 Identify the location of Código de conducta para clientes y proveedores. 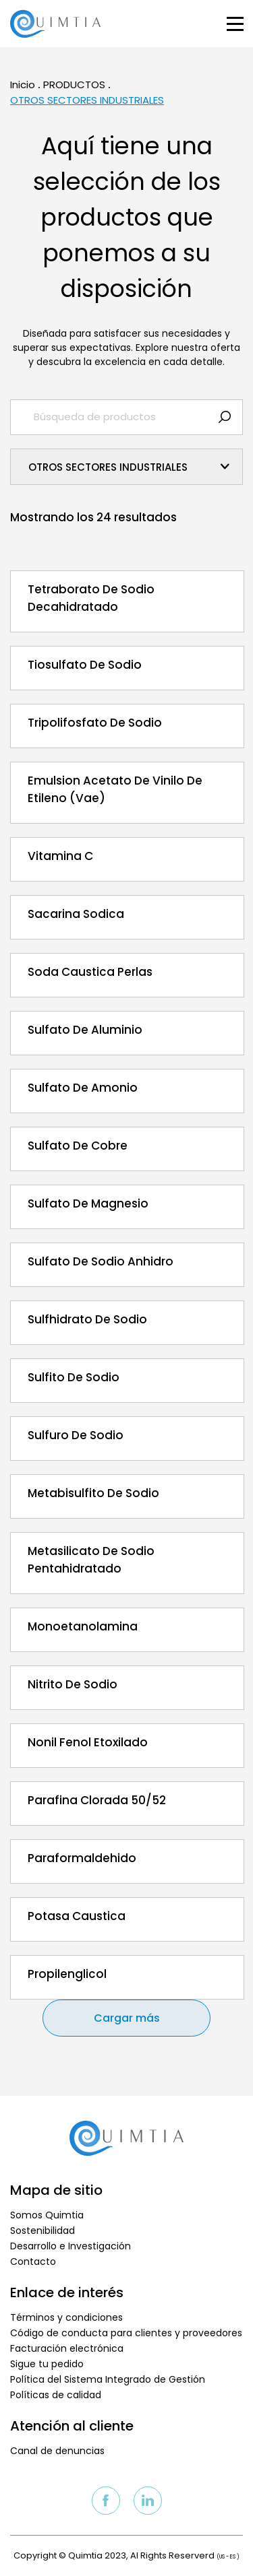
(126, 2333).